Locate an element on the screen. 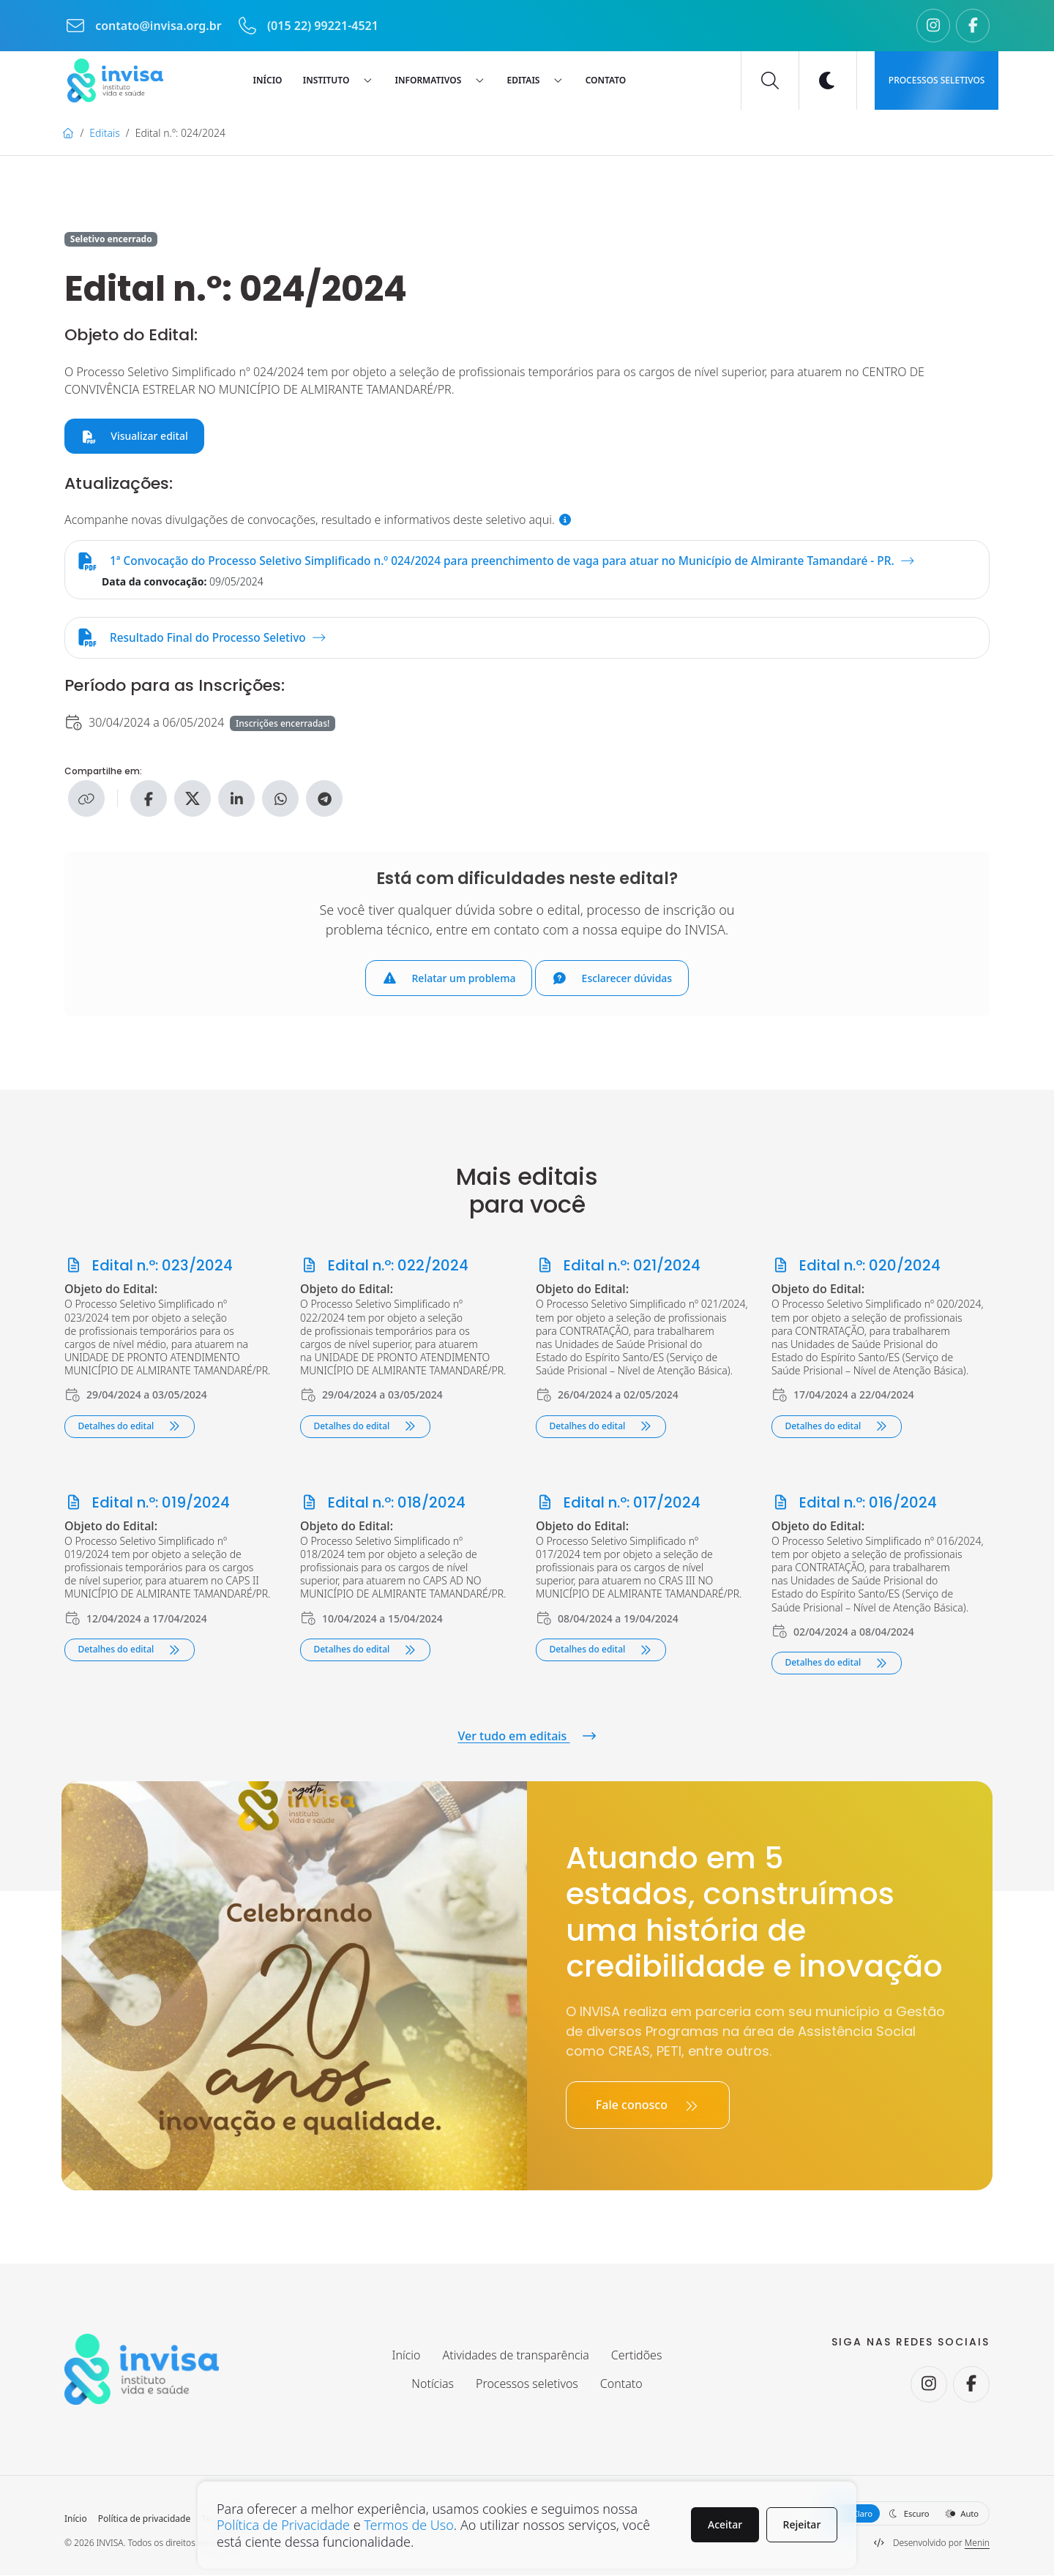  Processos seletivos is located at coordinates (937, 80).